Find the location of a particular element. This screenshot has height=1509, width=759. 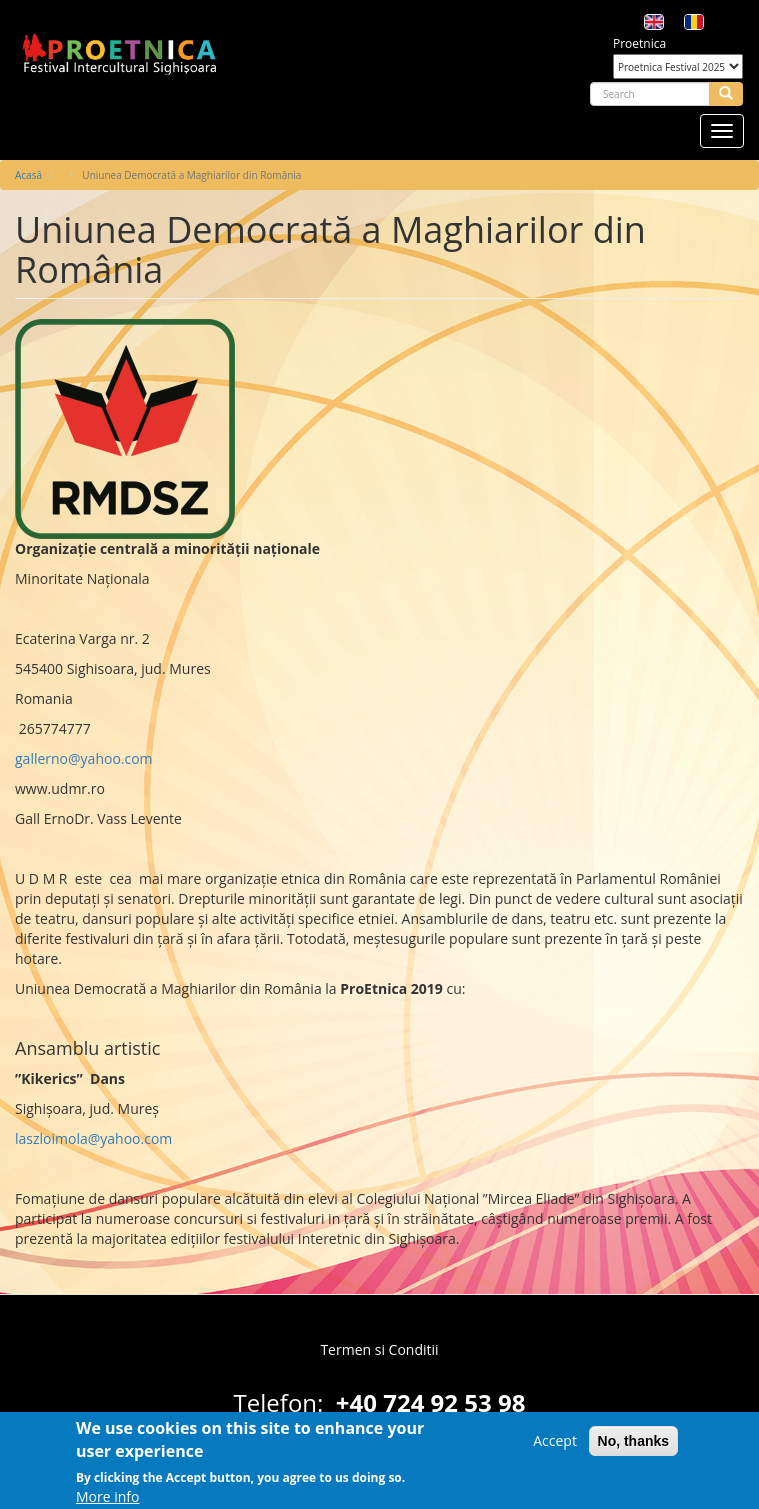

Acasă is located at coordinates (28, 175).